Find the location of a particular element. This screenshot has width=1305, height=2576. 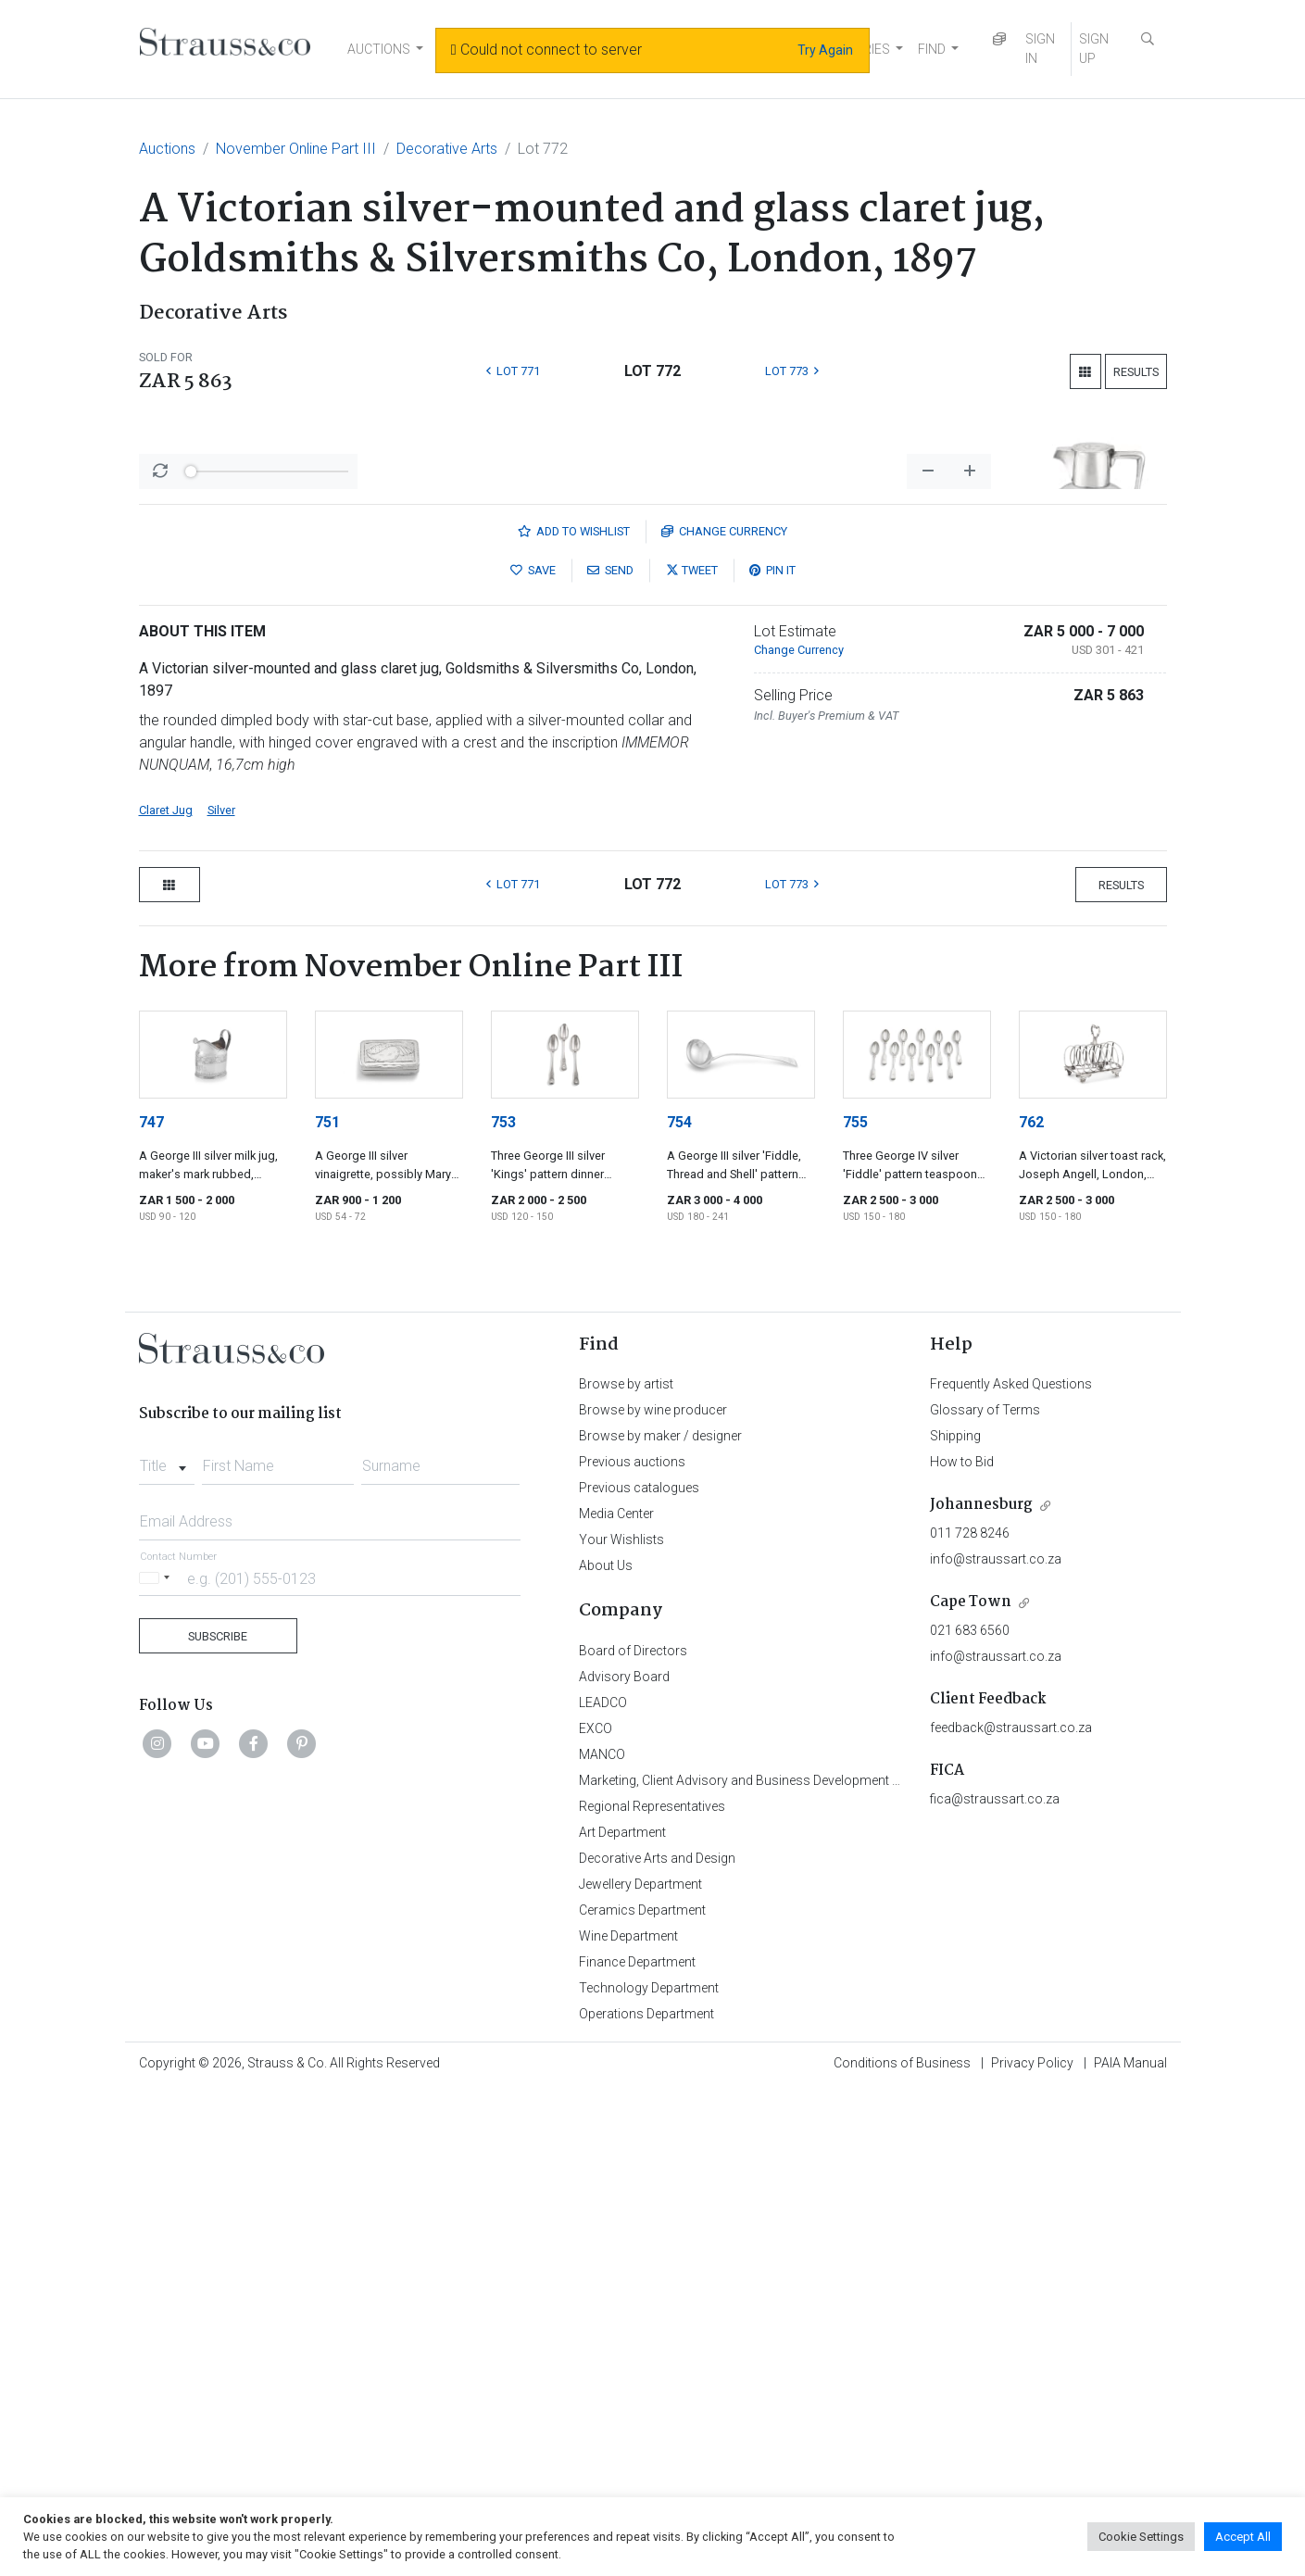

Claret Jug is located at coordinates (166, 1295).